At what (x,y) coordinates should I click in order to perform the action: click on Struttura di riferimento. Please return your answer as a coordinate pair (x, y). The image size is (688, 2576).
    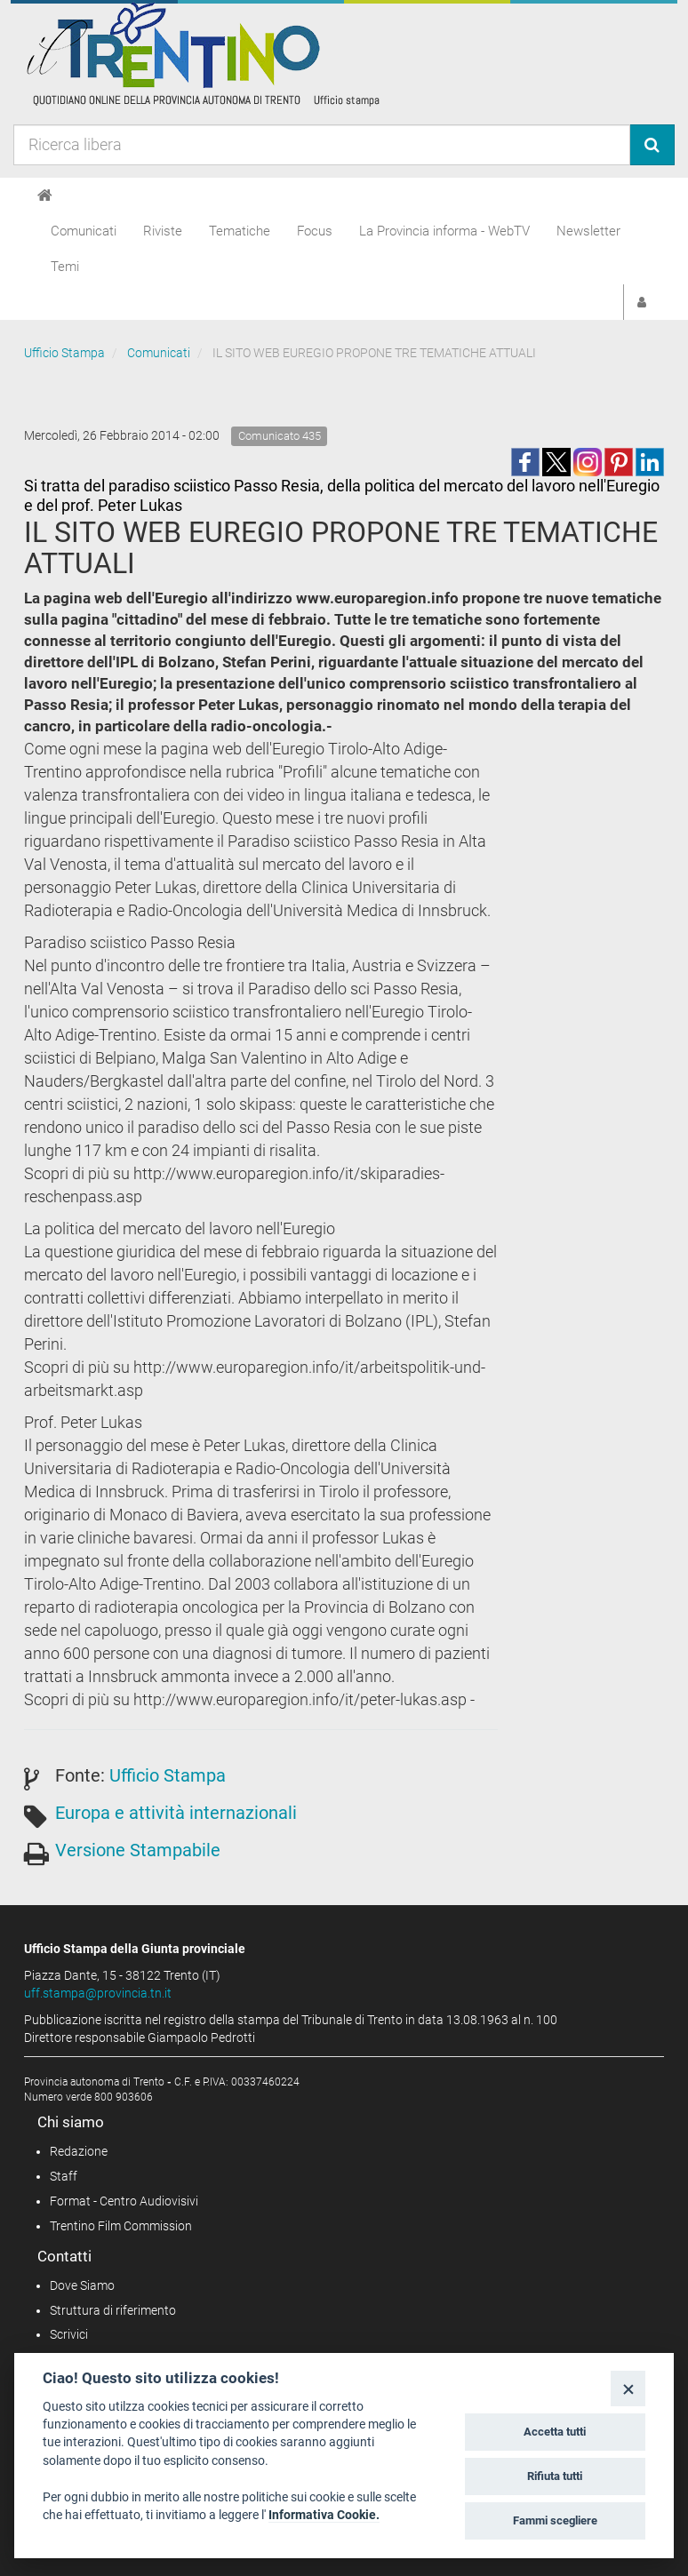
    Looking at the image, I should click on (113, 2310).